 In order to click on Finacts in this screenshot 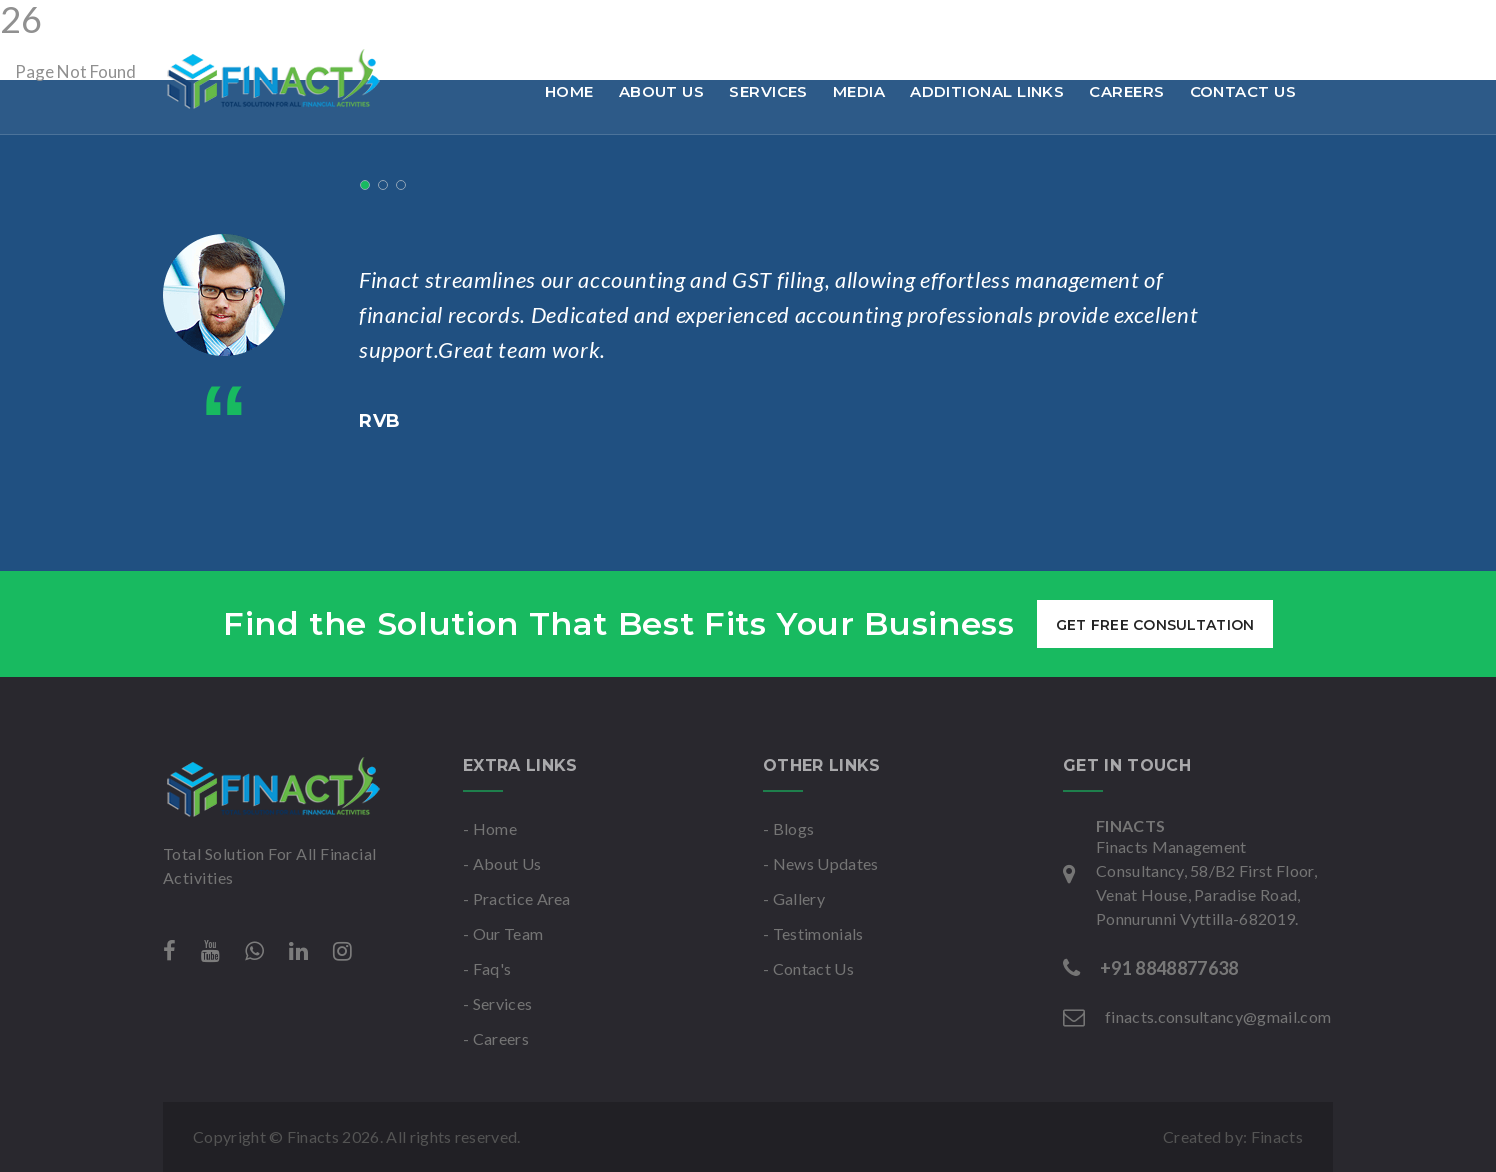, I will do `click(1277, 1136)`.